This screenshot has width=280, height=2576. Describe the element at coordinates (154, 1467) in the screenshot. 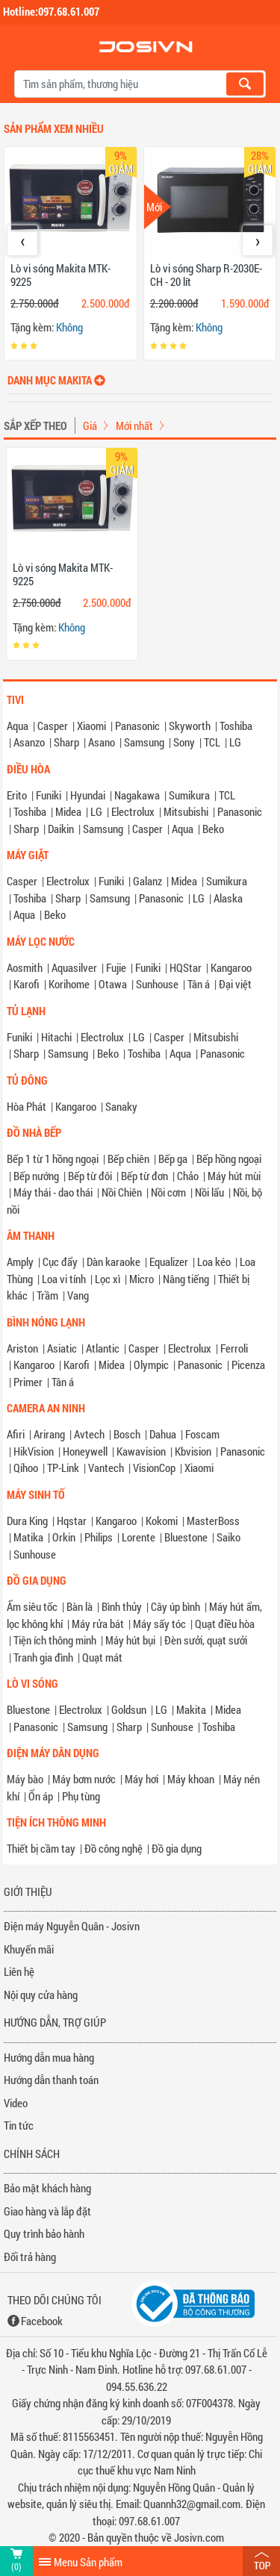

I see `VisionCop` at that location.